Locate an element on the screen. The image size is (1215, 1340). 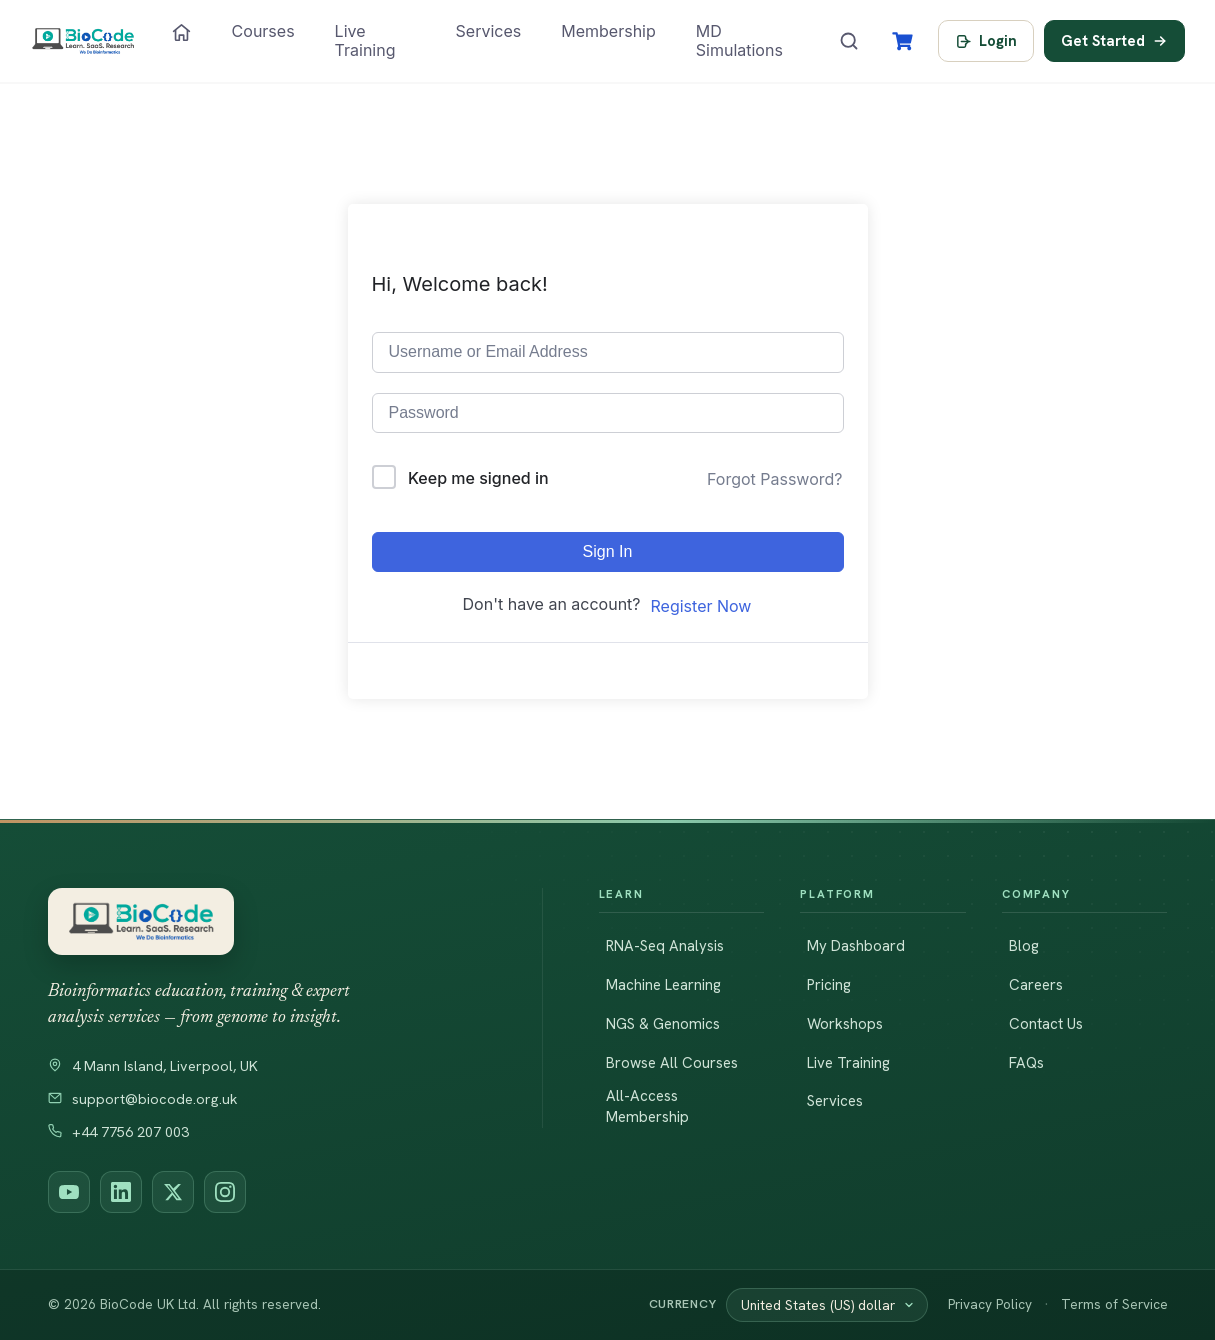
NGS & Genomics is located at coordinates (663, 1024).